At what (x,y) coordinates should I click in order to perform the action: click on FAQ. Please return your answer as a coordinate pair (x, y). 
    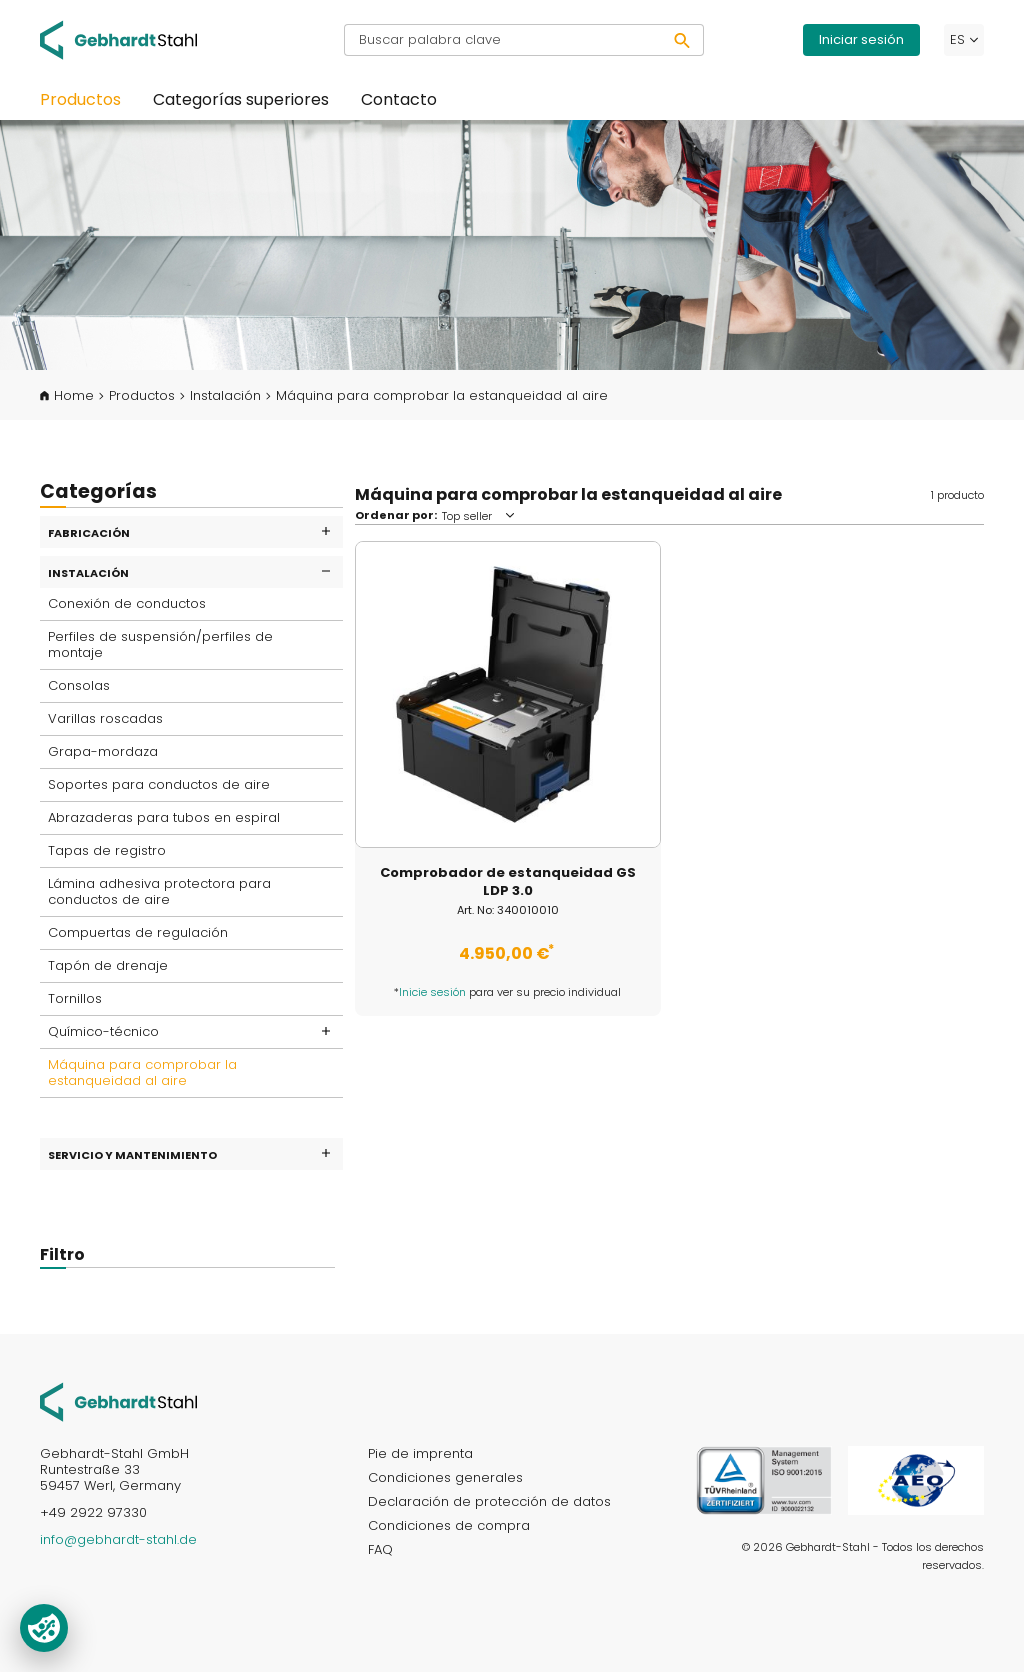
    Looking at the image, I should click on (380, 1549).